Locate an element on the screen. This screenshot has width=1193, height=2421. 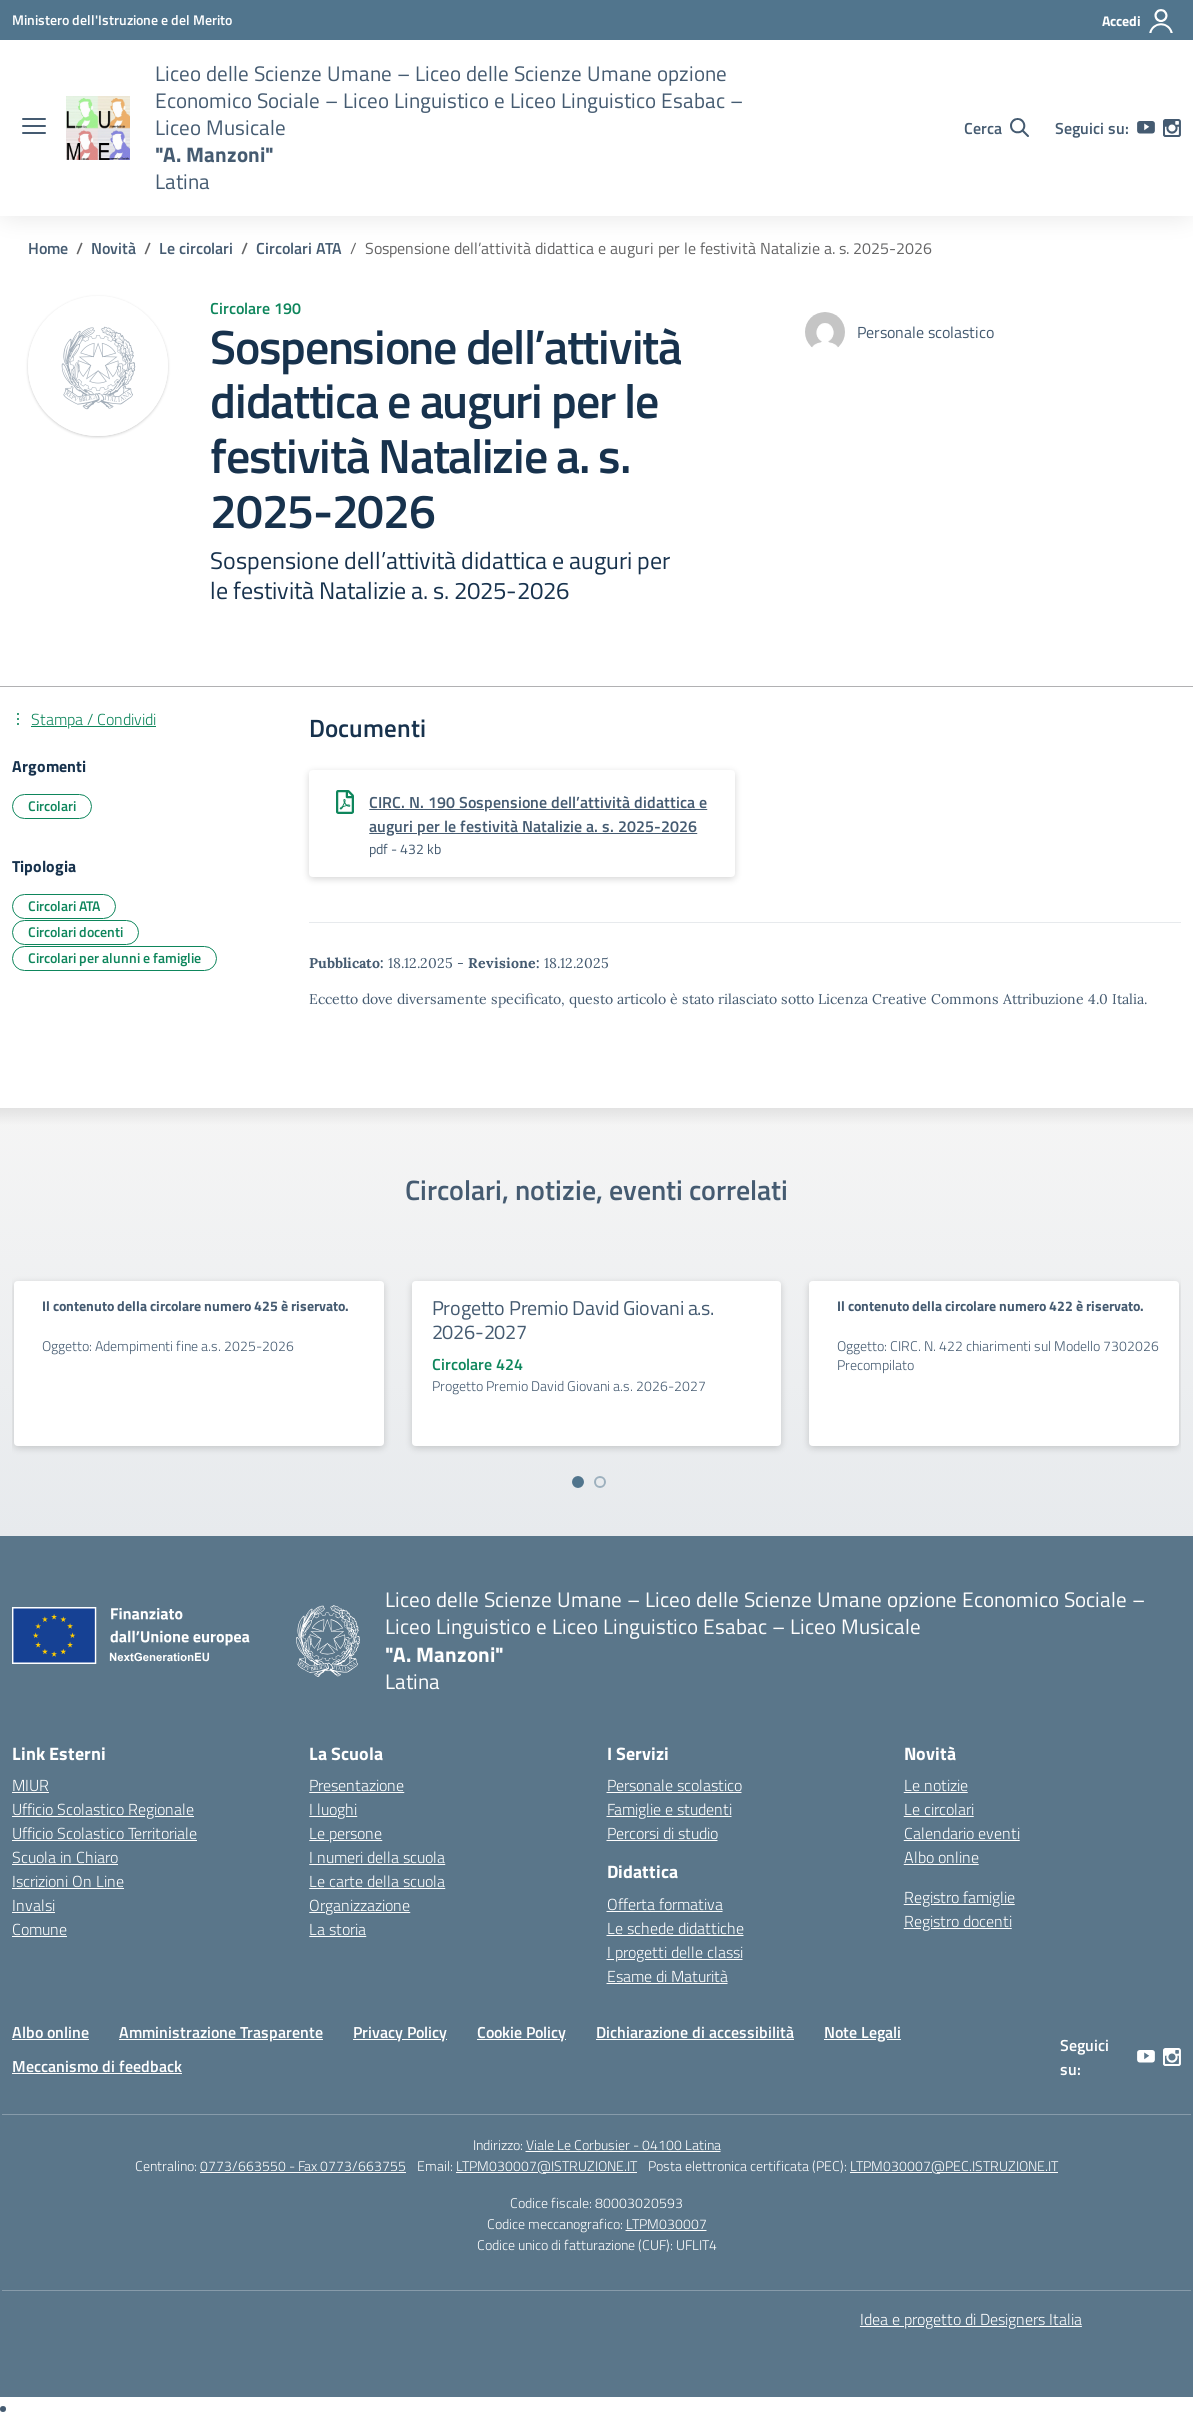
Famiglie e studenti is located at coordinates (669, 1809).